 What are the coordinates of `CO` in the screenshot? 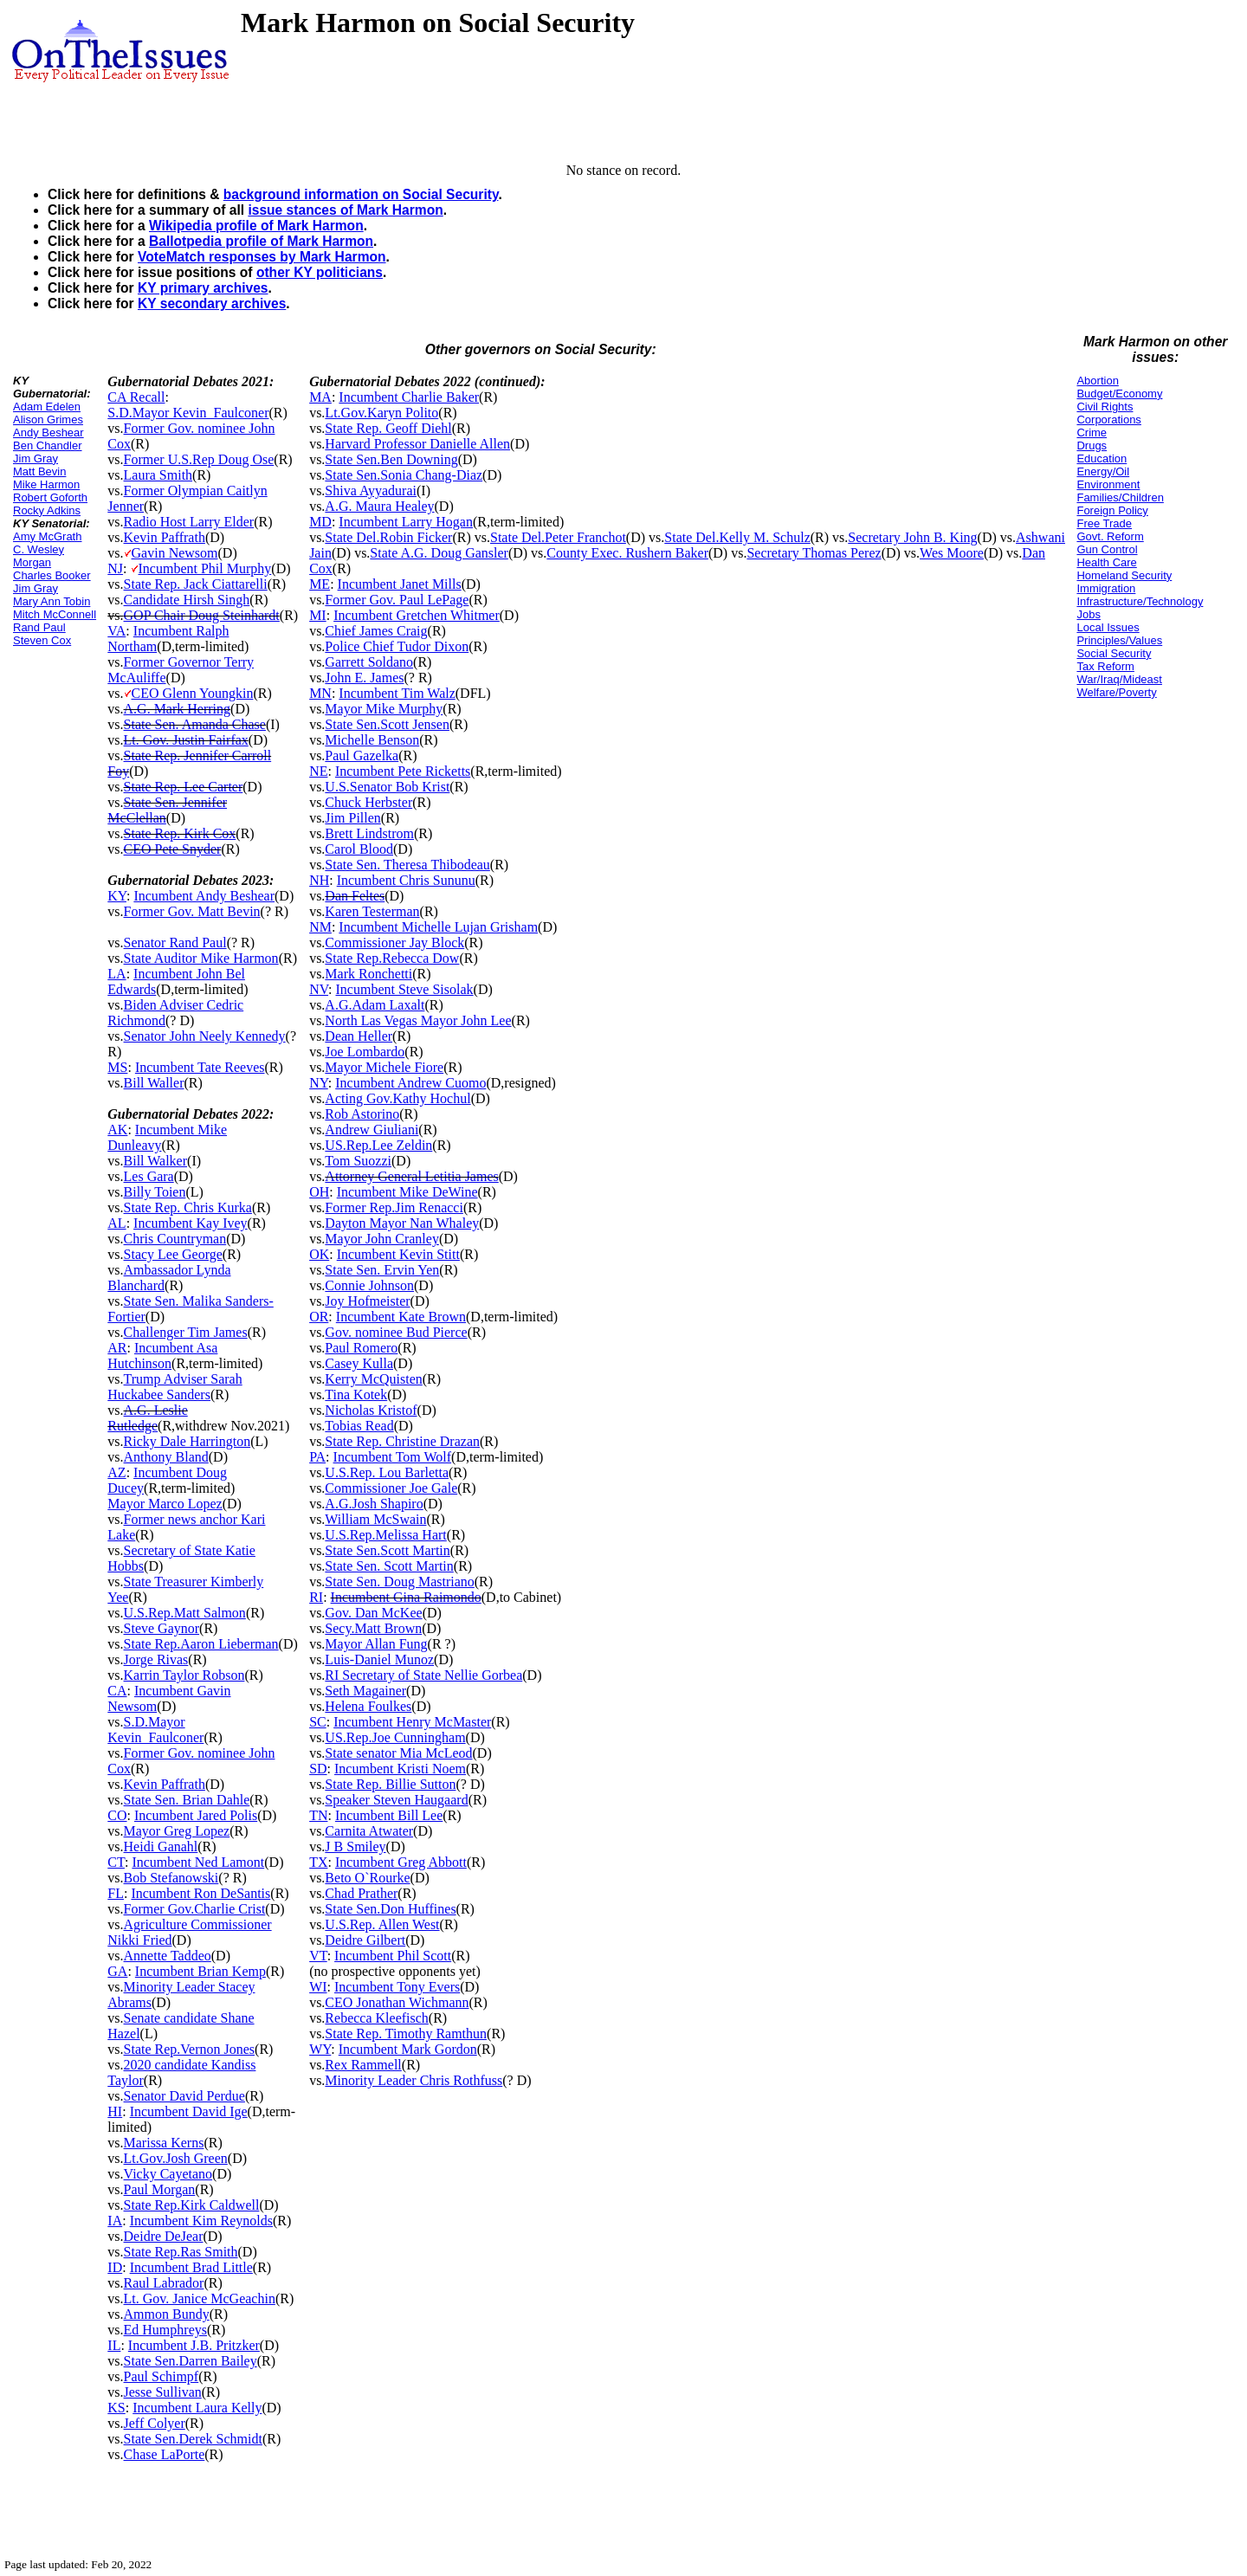 It's located at (116, 1815).